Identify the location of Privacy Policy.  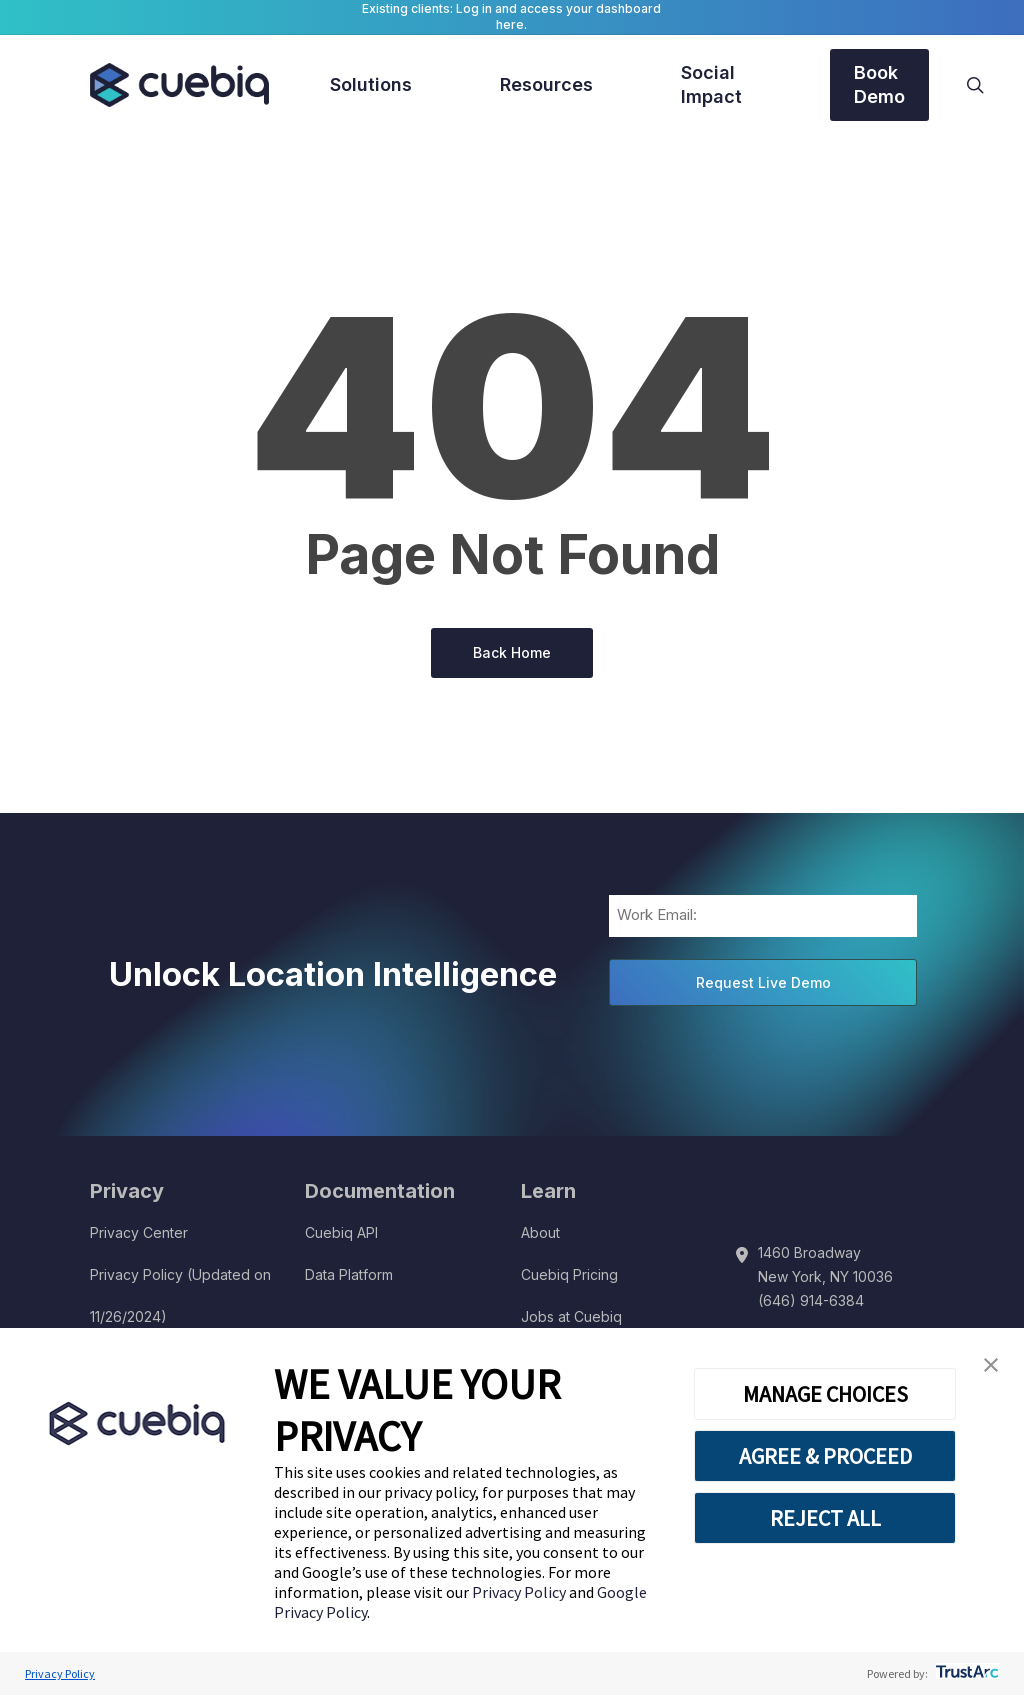
(520, 1592).